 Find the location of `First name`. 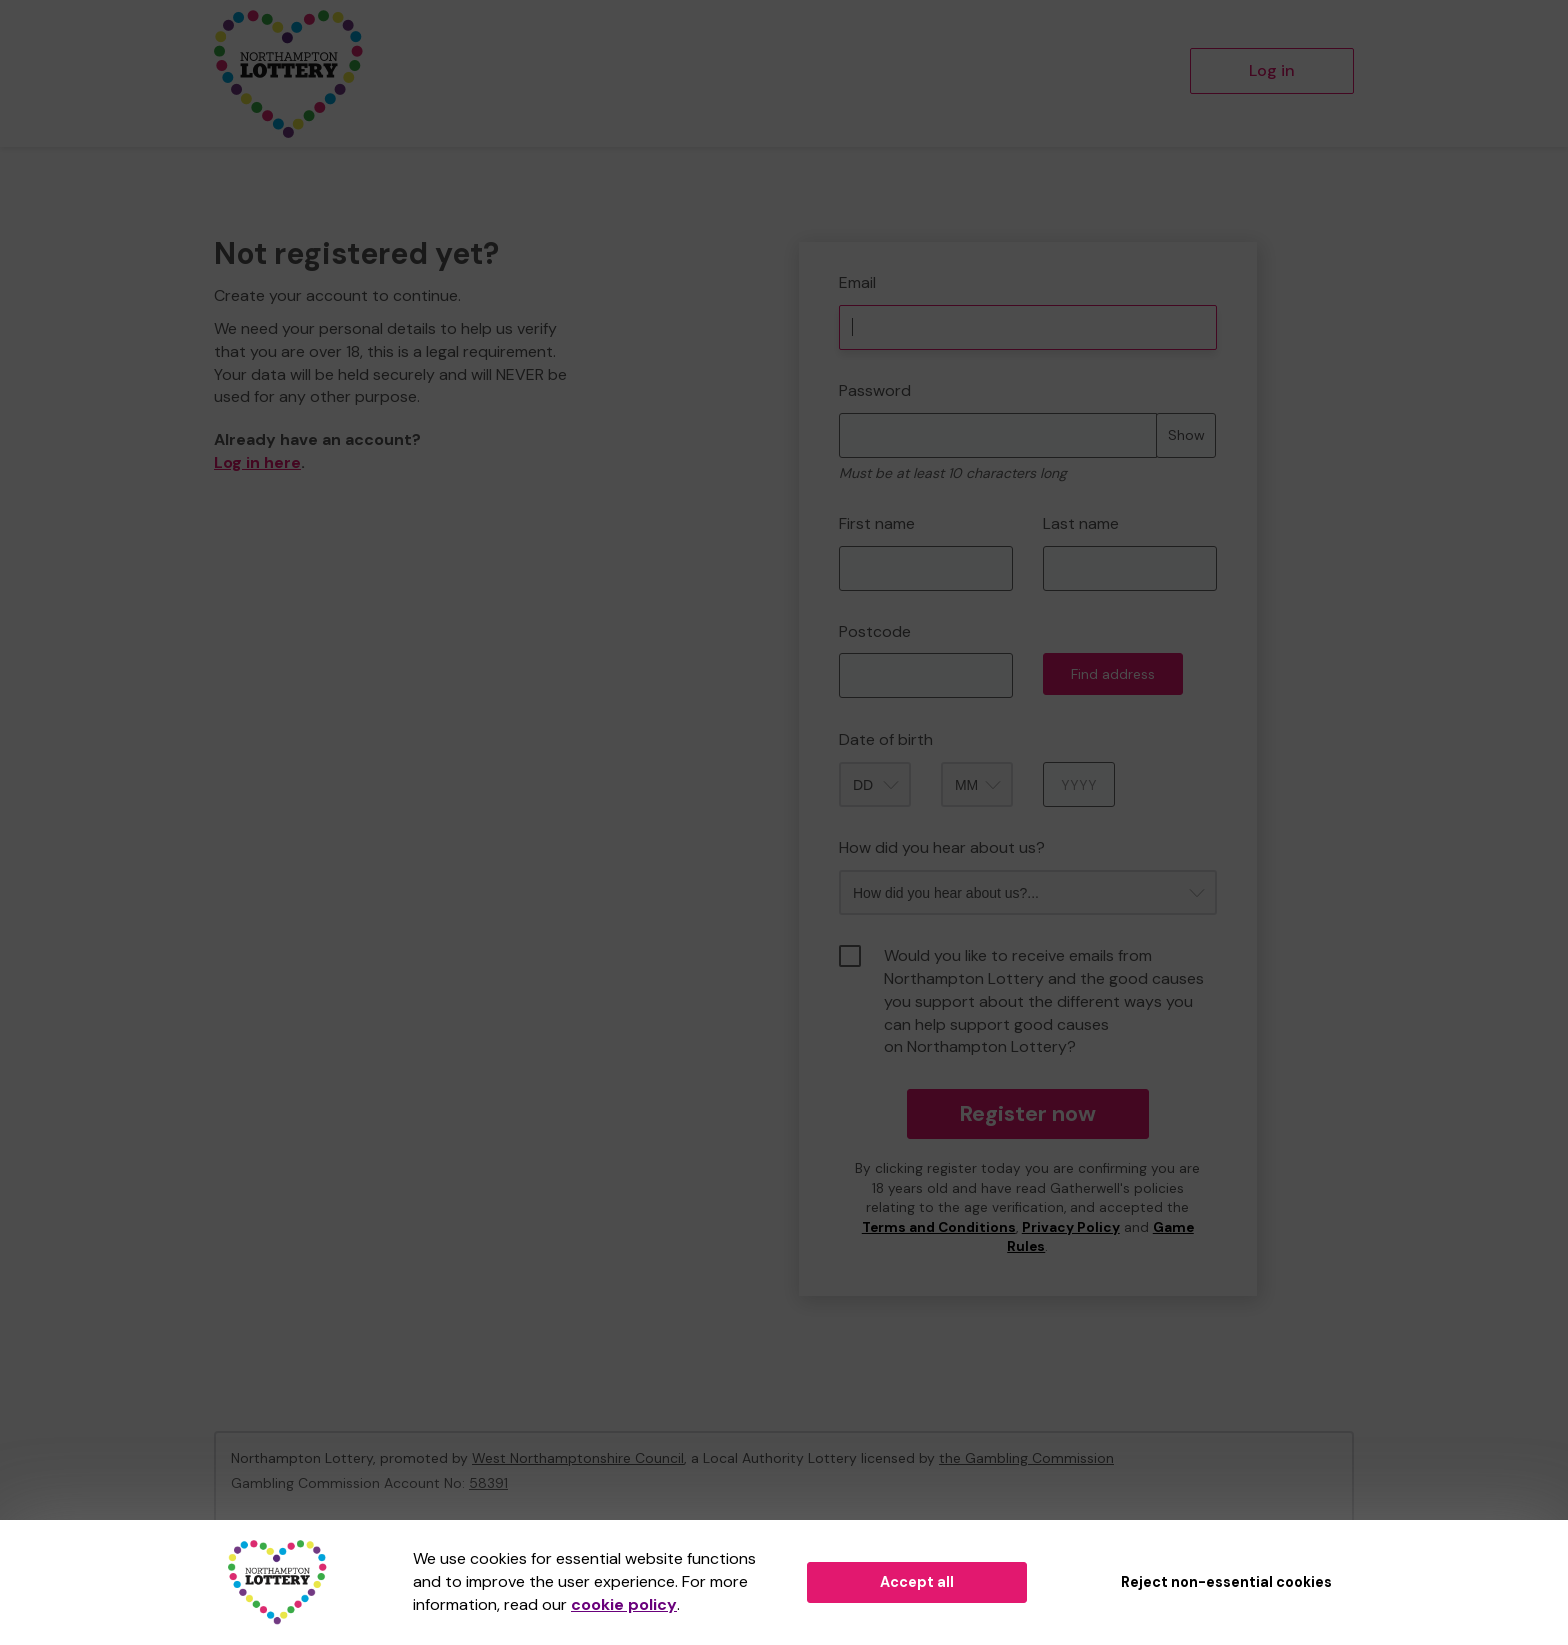

First name is located at coordinates (877, 523).